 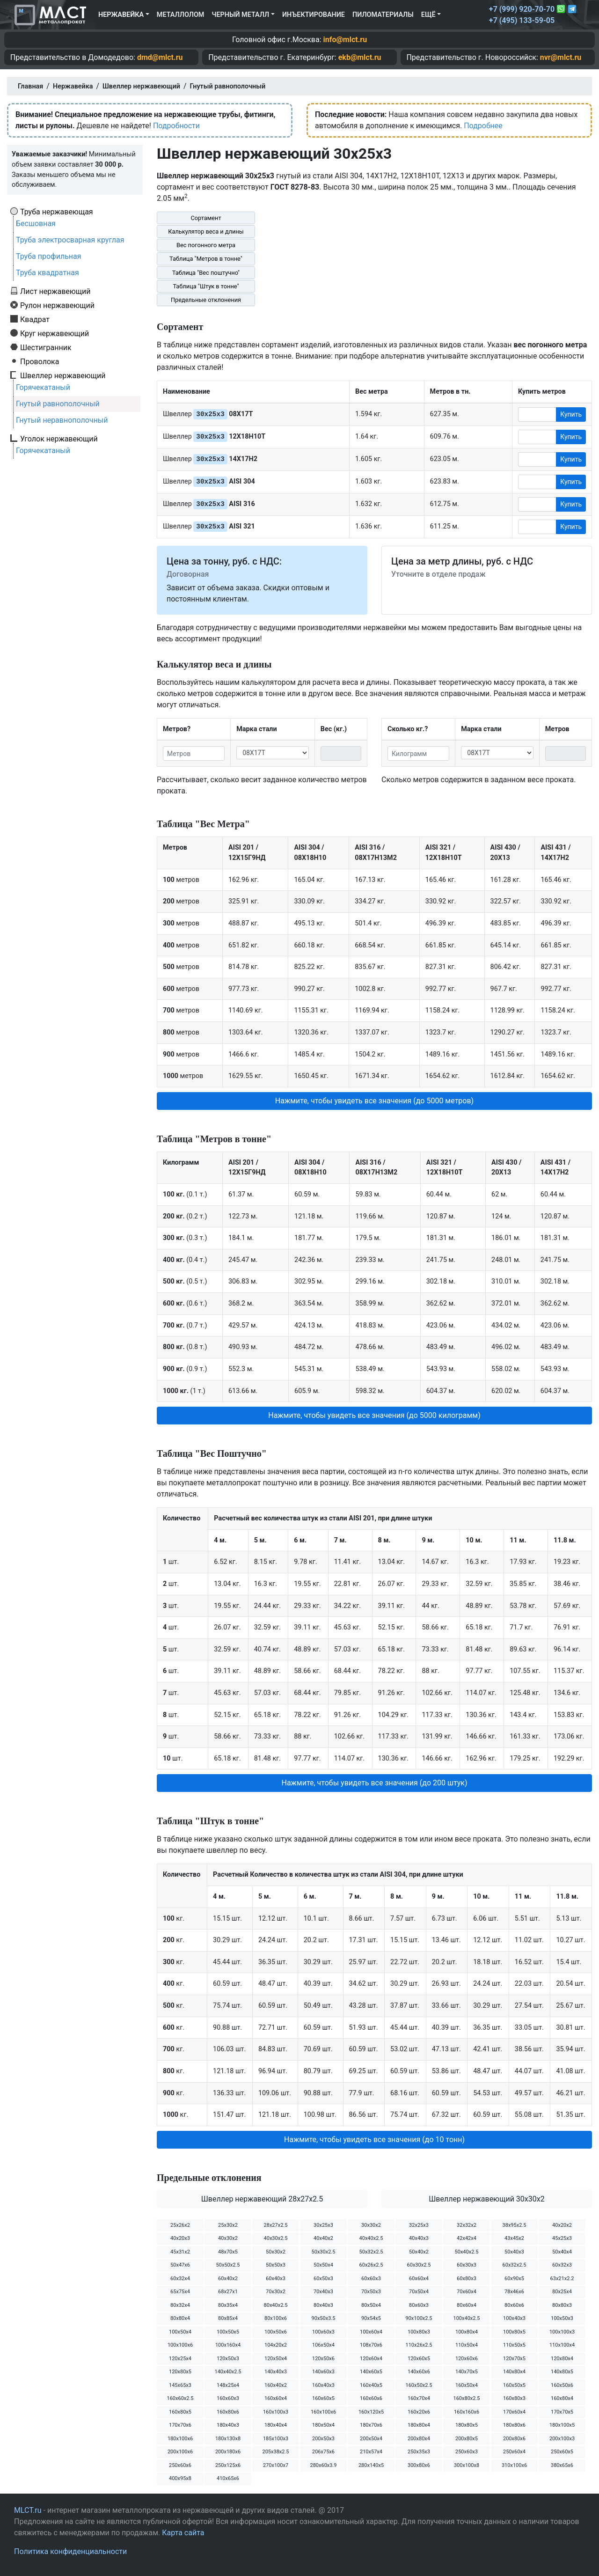 I want to click on MLCT.ru, so click(x=28, y=2510).